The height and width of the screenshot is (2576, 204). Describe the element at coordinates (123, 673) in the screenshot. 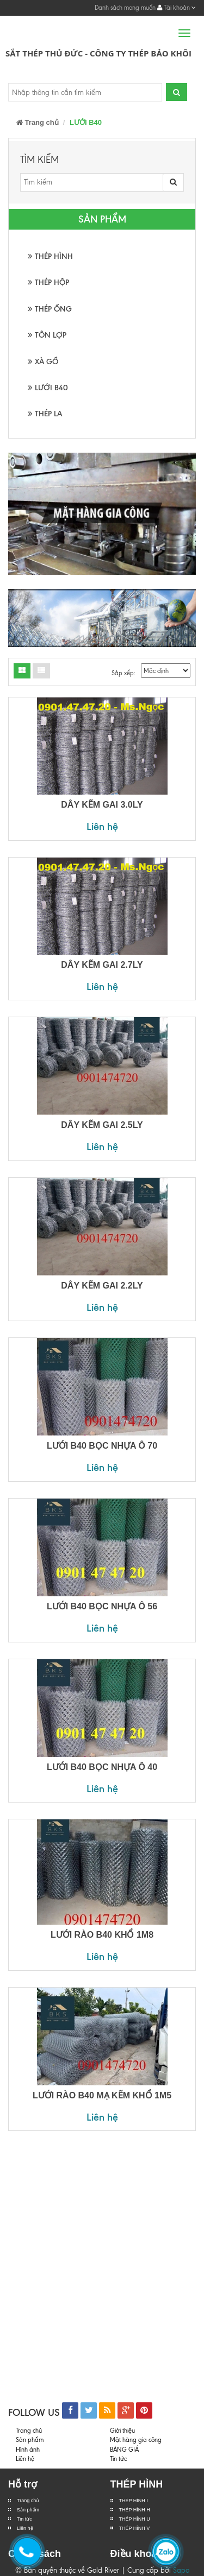

I see `Sắp xếp:` at that location.